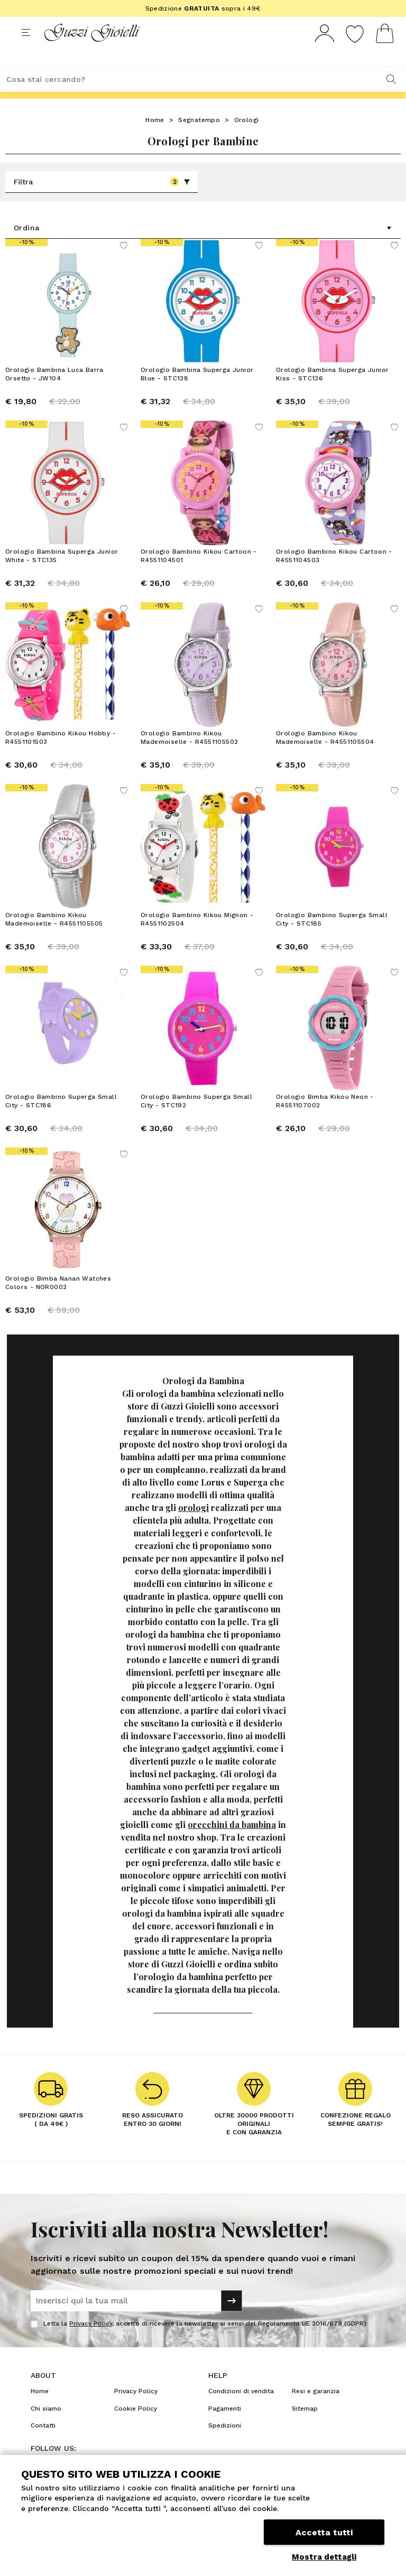 The width and height of the screenshot is (406, 2576). What do you see at coordinates (325, 756) in the screenshot?
I see `Orologio Bambino Kikou Mademoiselle - R4551105504` at bounding box center [325, 756].